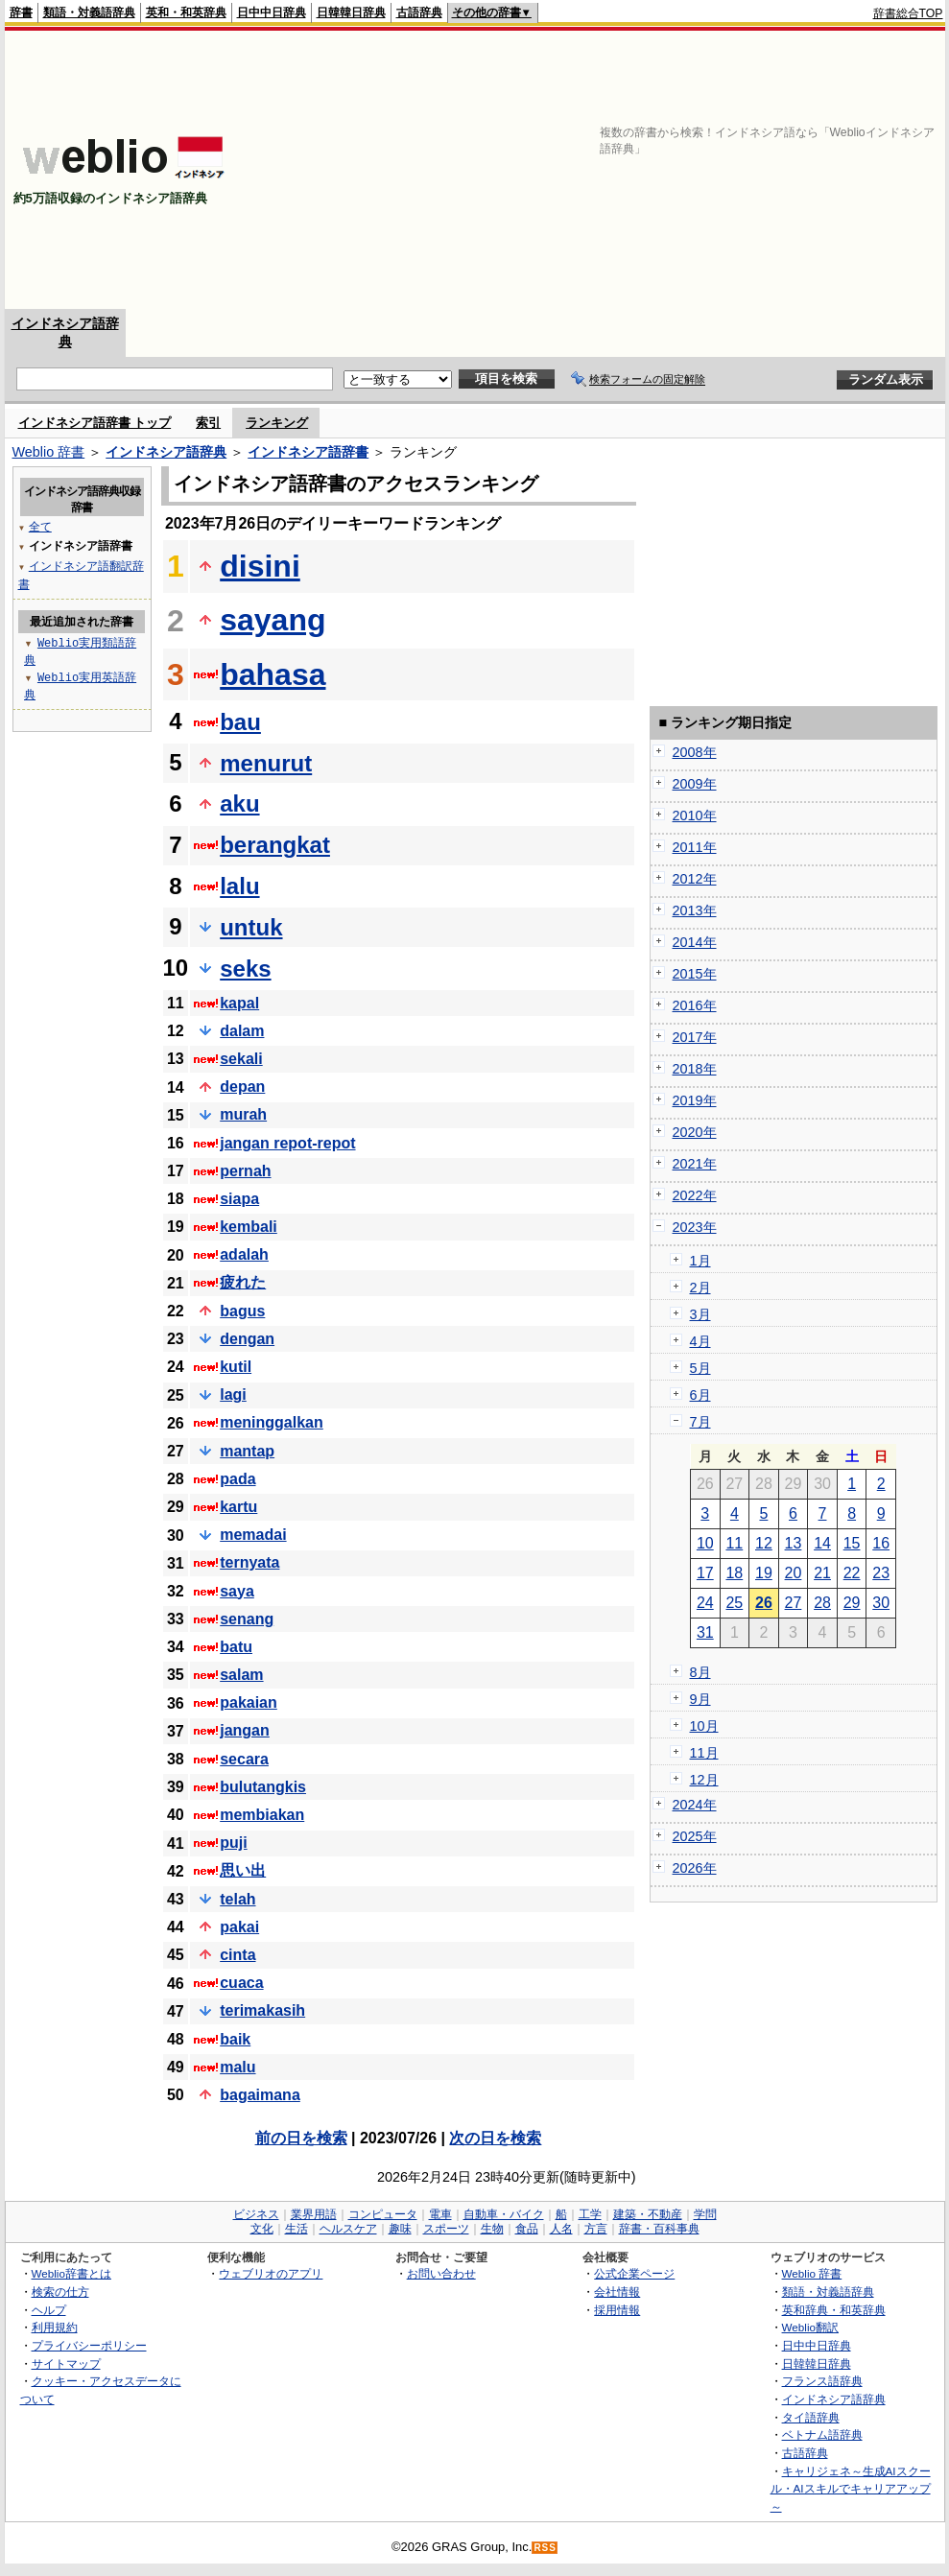 Image resolution: width=949 pixels, height=2576 pixels. Describe the element at coordinates (705, 1603) in the screenshot. I see `24` at that location.